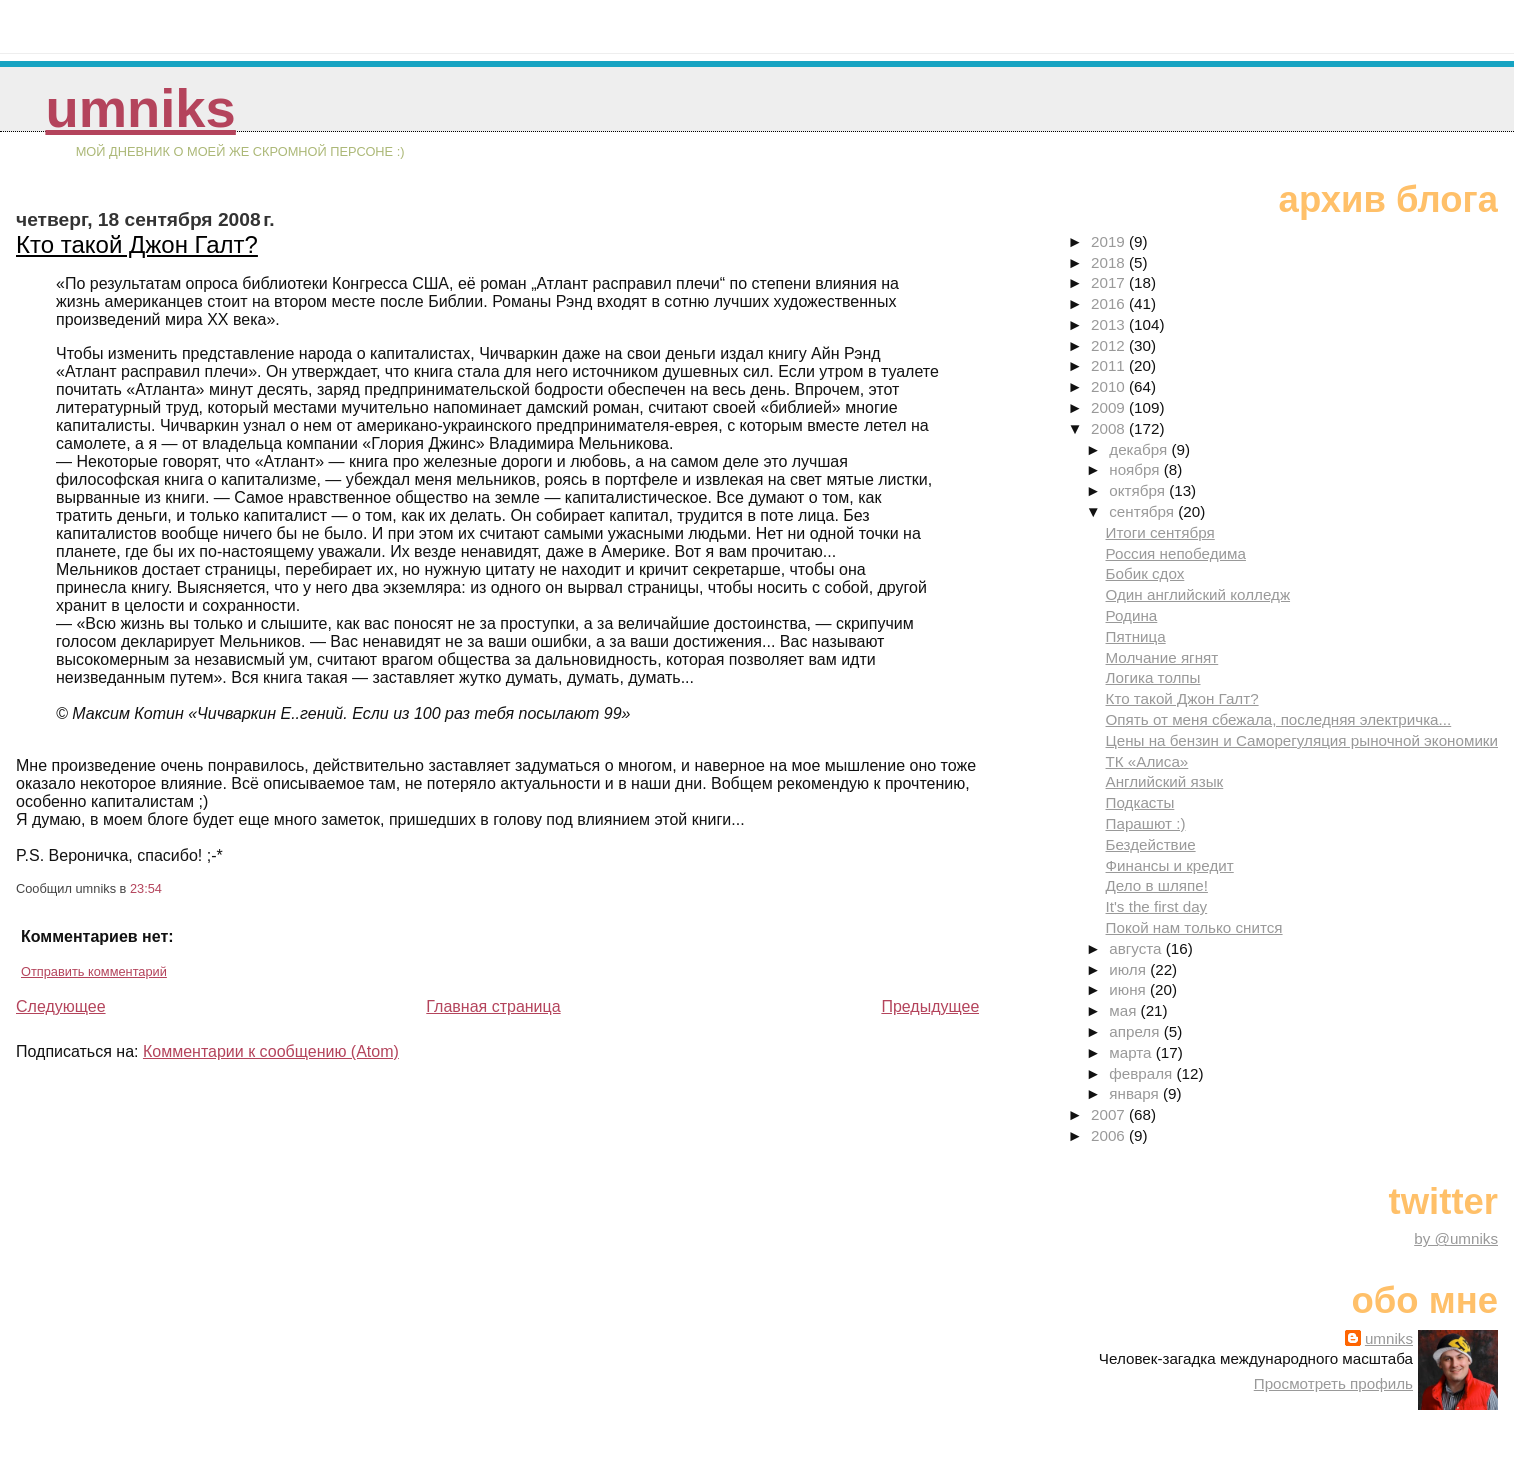 The width and height of the screenshot is (1514, 1466). I want to click on by @umniks, so click(1456, 1238).